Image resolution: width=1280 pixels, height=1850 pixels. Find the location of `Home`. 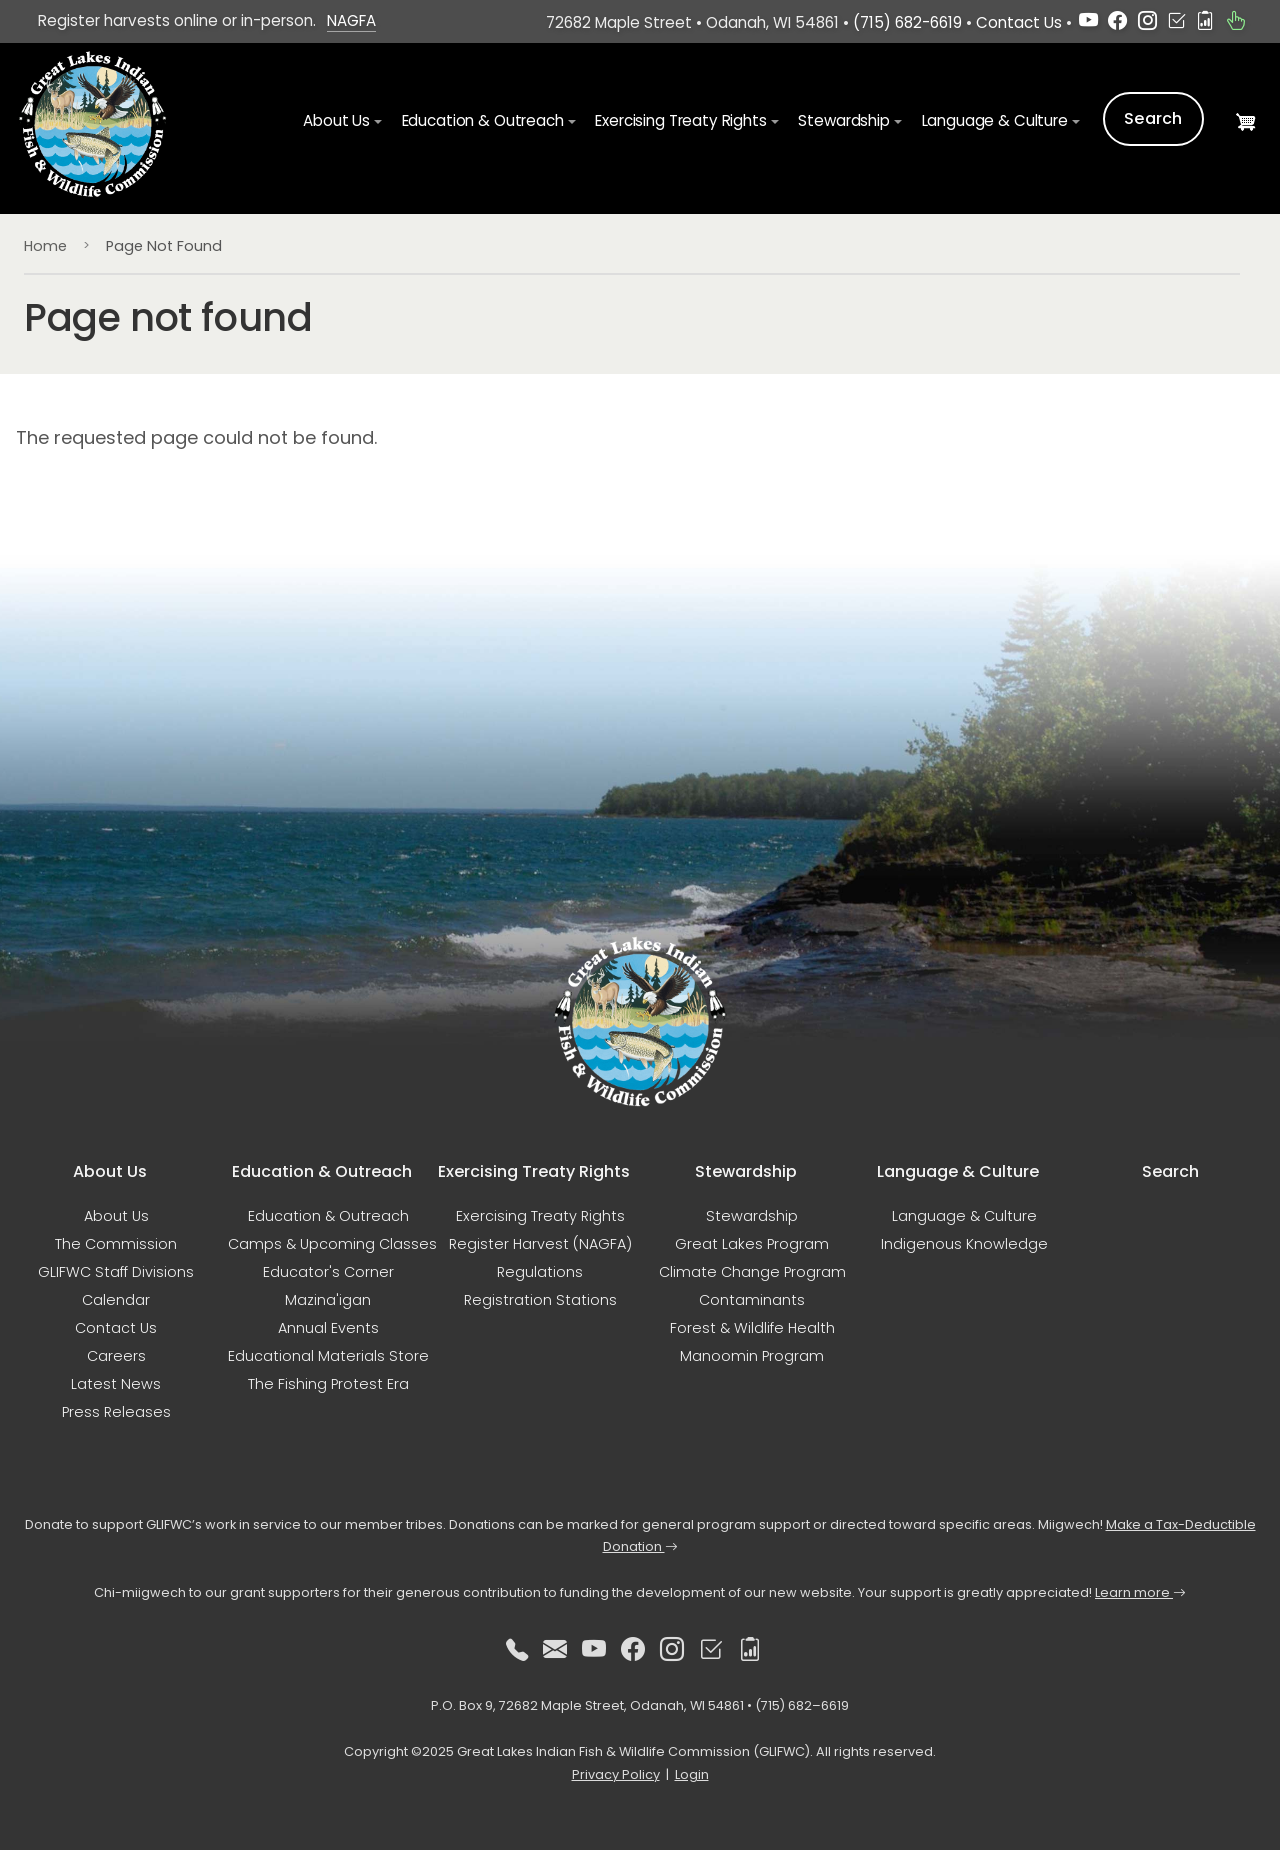

Home is located at coordinates (45, 246).